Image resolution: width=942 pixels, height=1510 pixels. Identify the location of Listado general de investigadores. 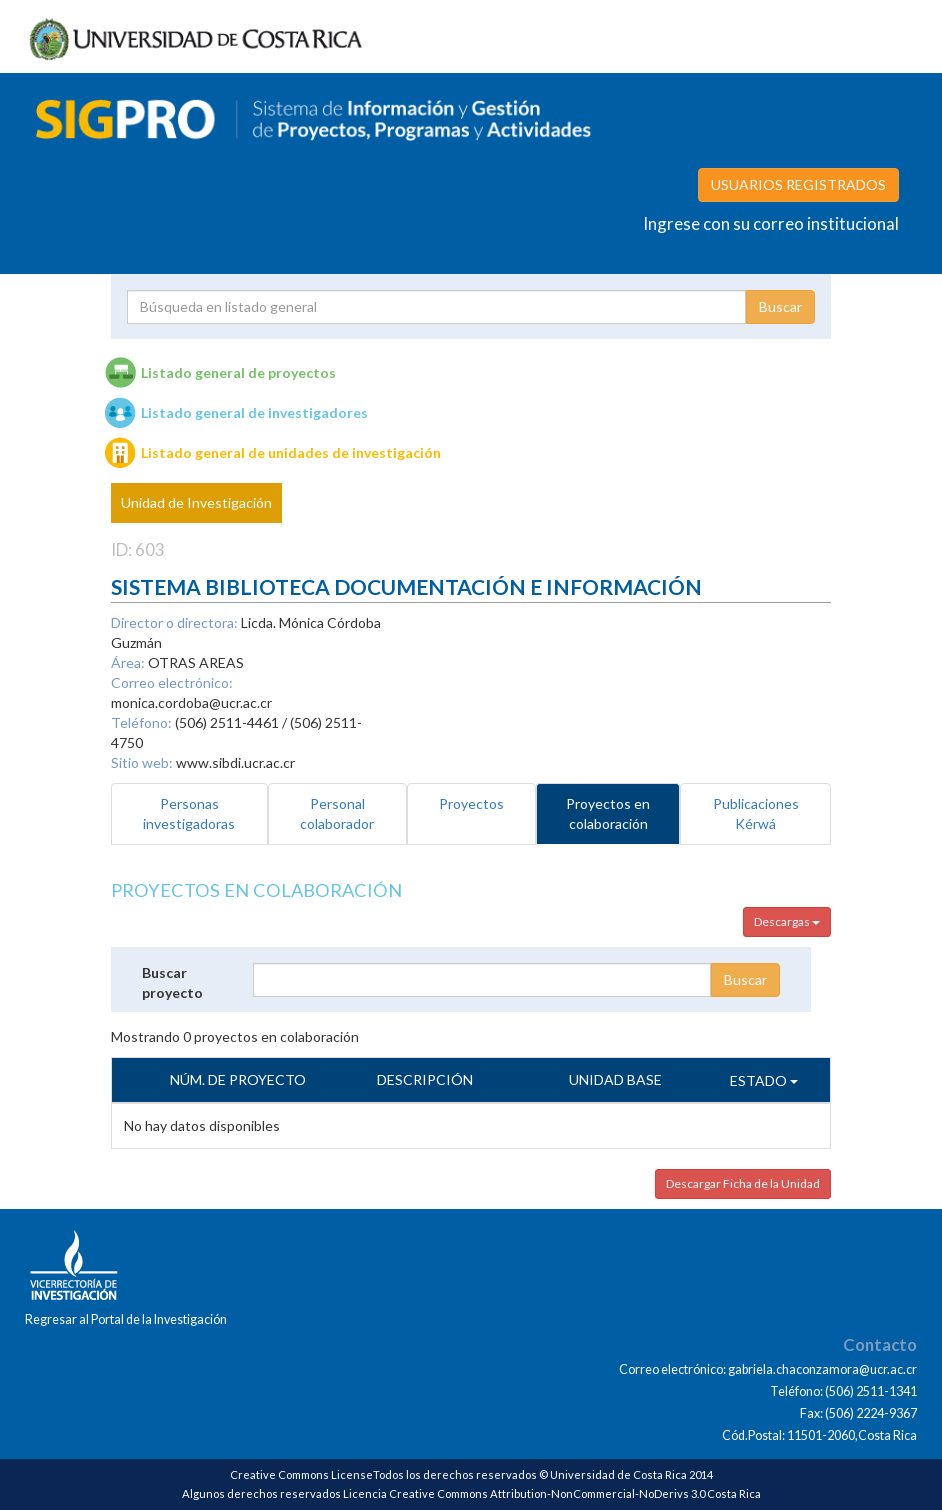
(254, 412).